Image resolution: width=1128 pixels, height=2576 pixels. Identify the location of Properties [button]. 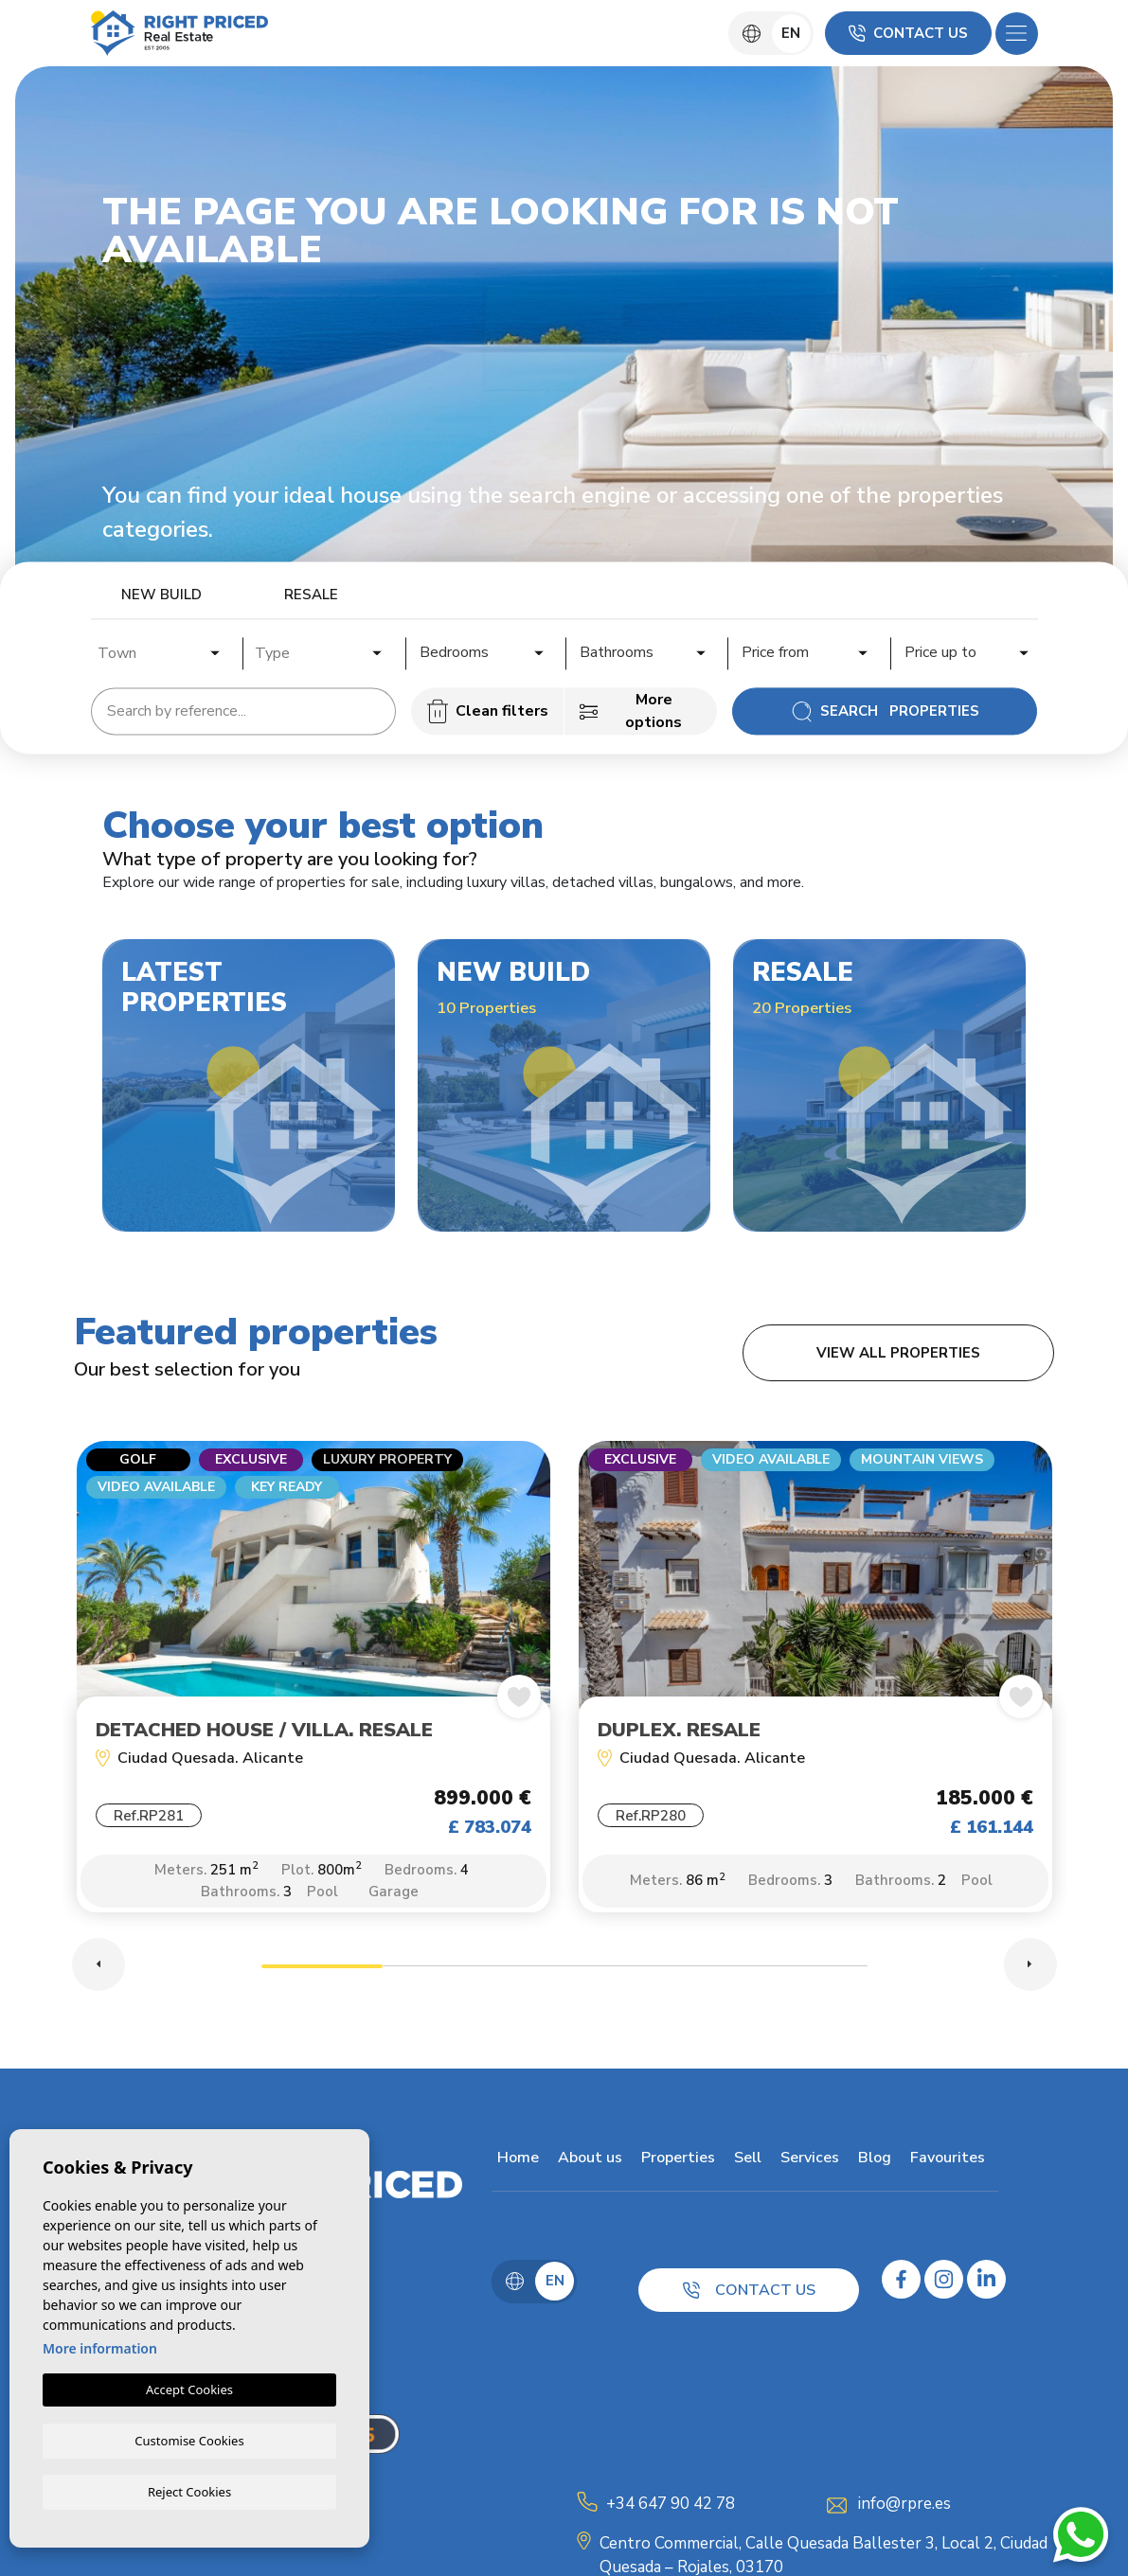
(672, 2165).